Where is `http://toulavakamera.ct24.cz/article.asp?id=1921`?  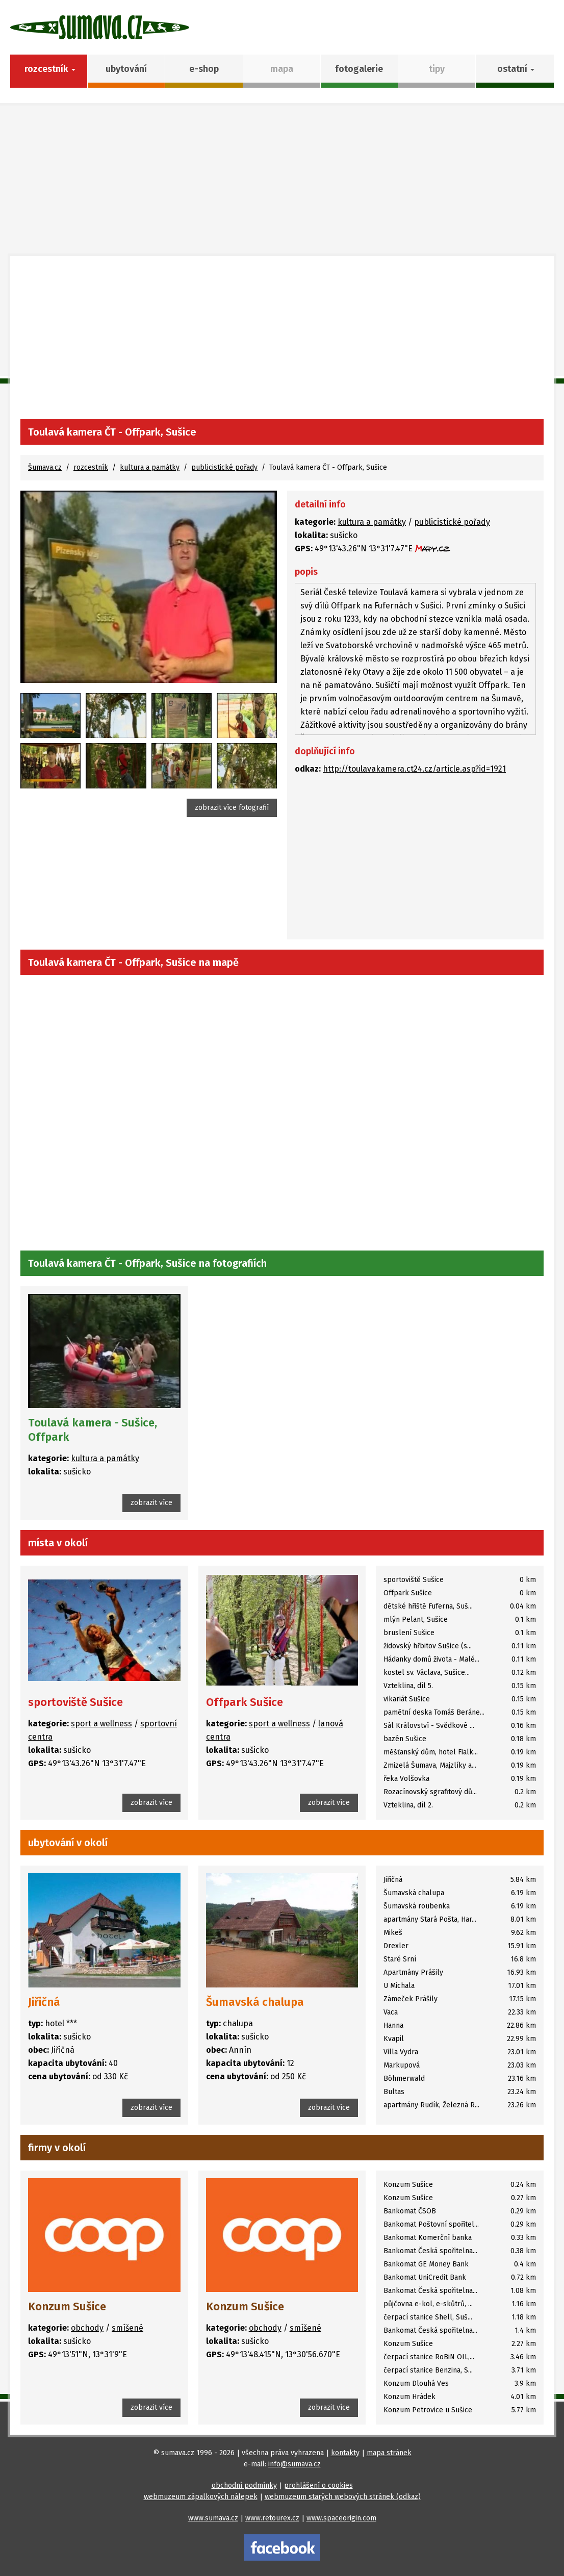 http://toulavakamera.ct24.cz/article.asp?id=1921 is located at coordinates (414, 769).